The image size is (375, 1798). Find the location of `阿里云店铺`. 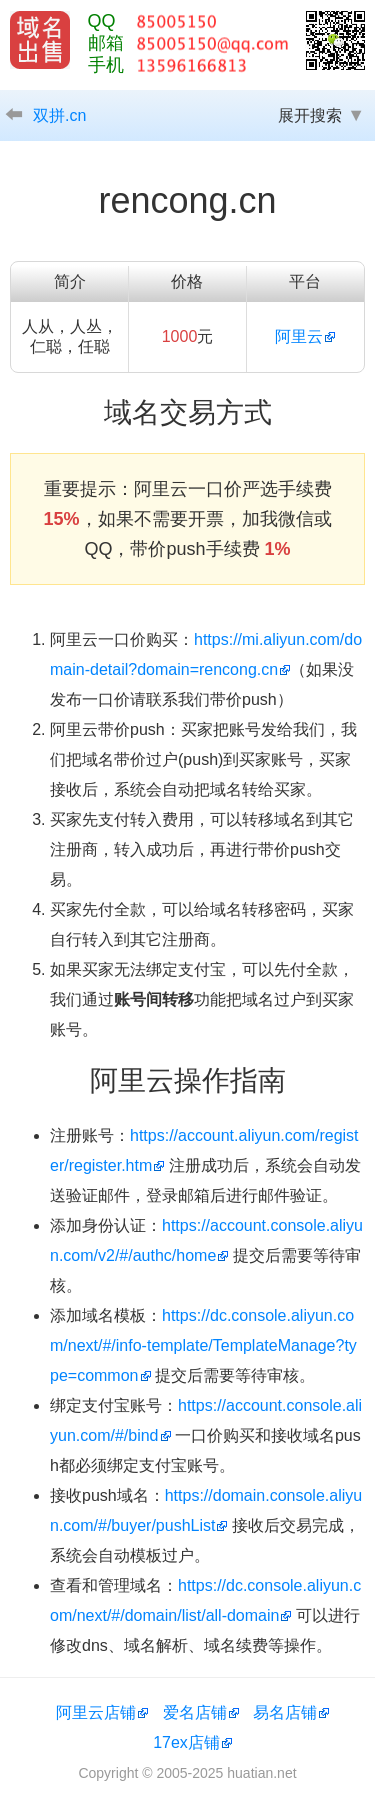

阿里云店铺 is located at coordinates (96, 1712).